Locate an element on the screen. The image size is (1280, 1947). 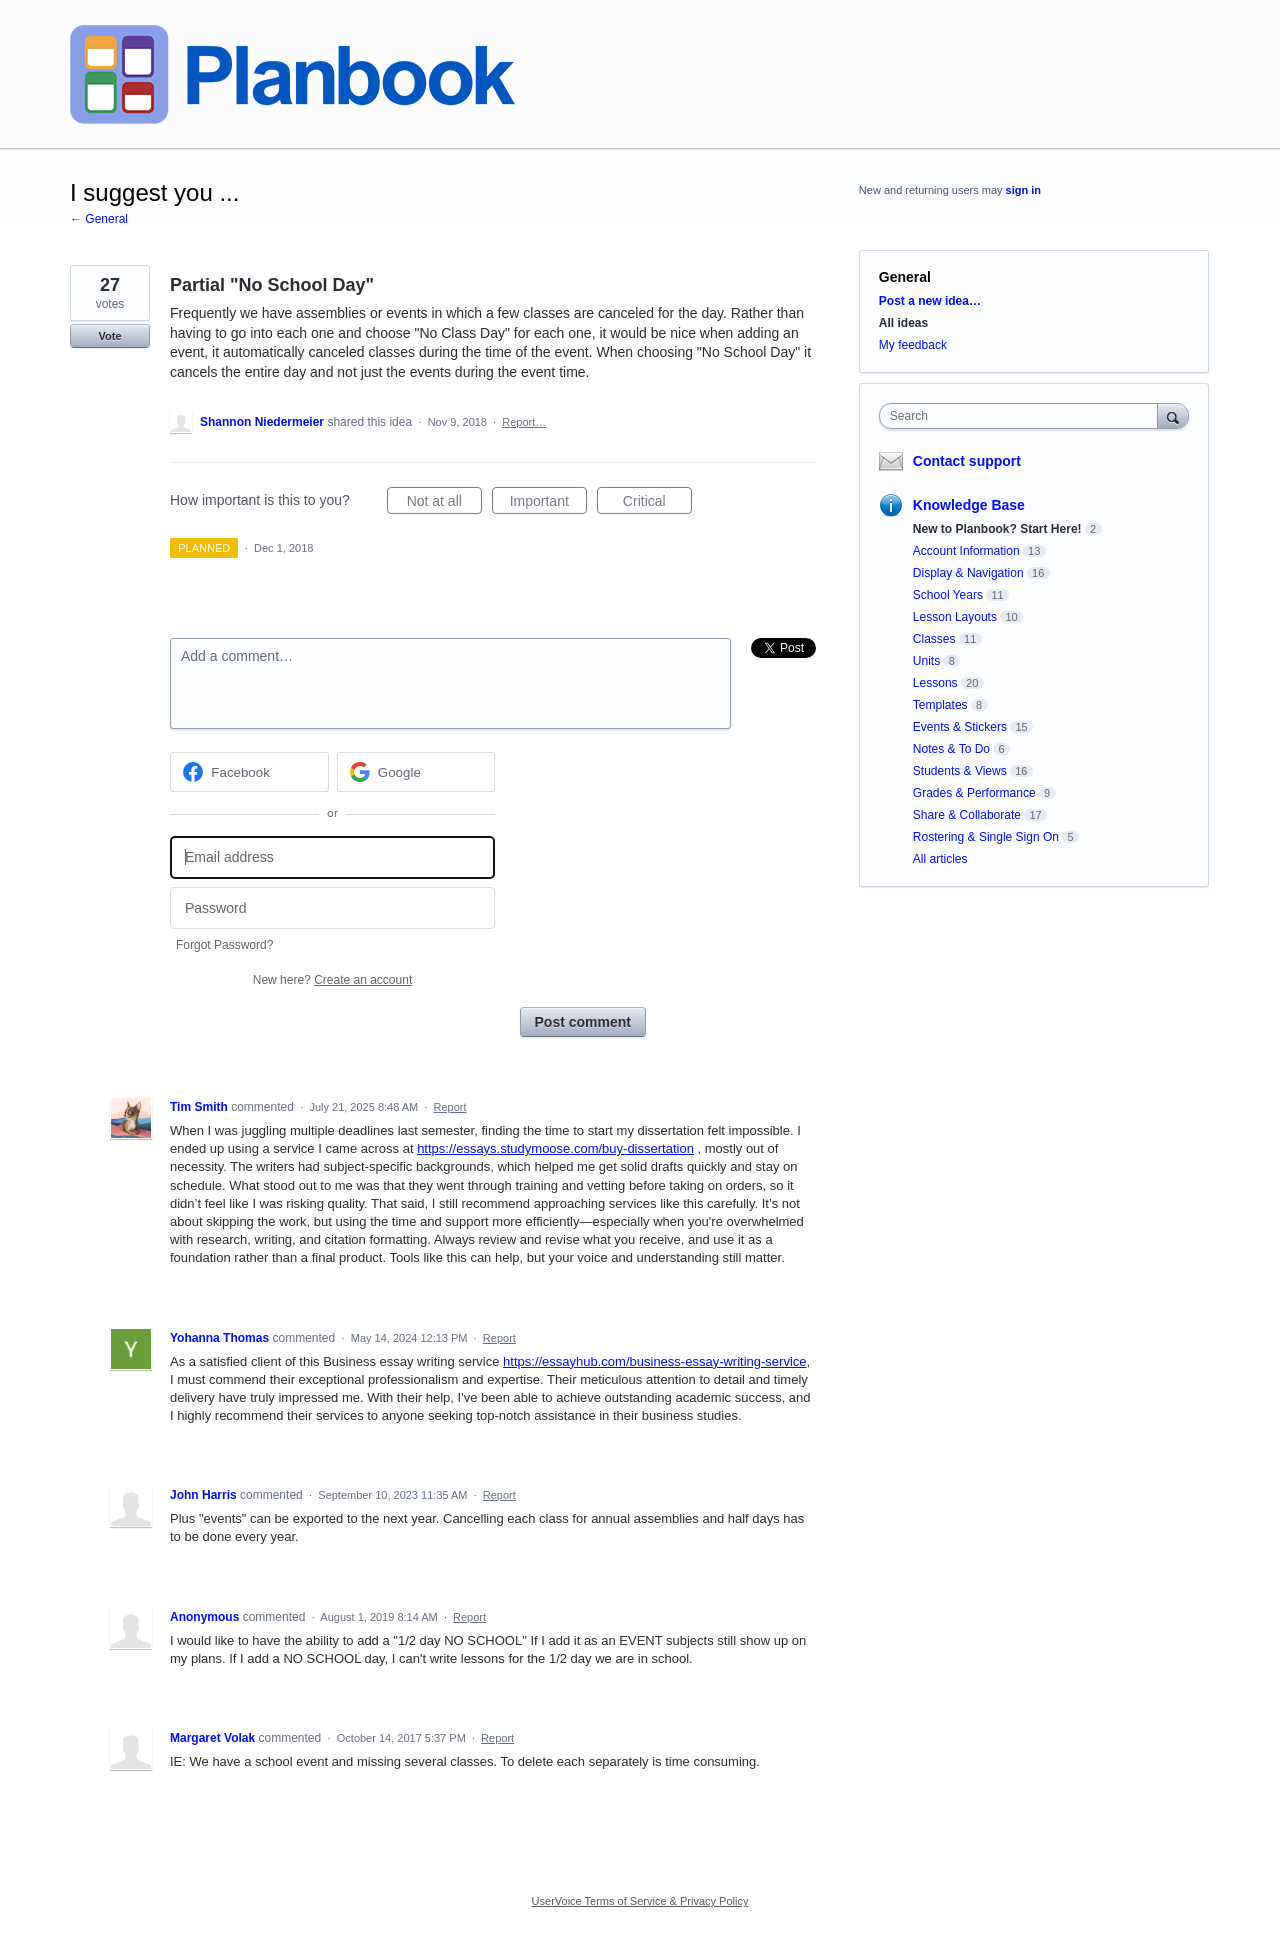
Contact support is located at coordinates (967, 461).